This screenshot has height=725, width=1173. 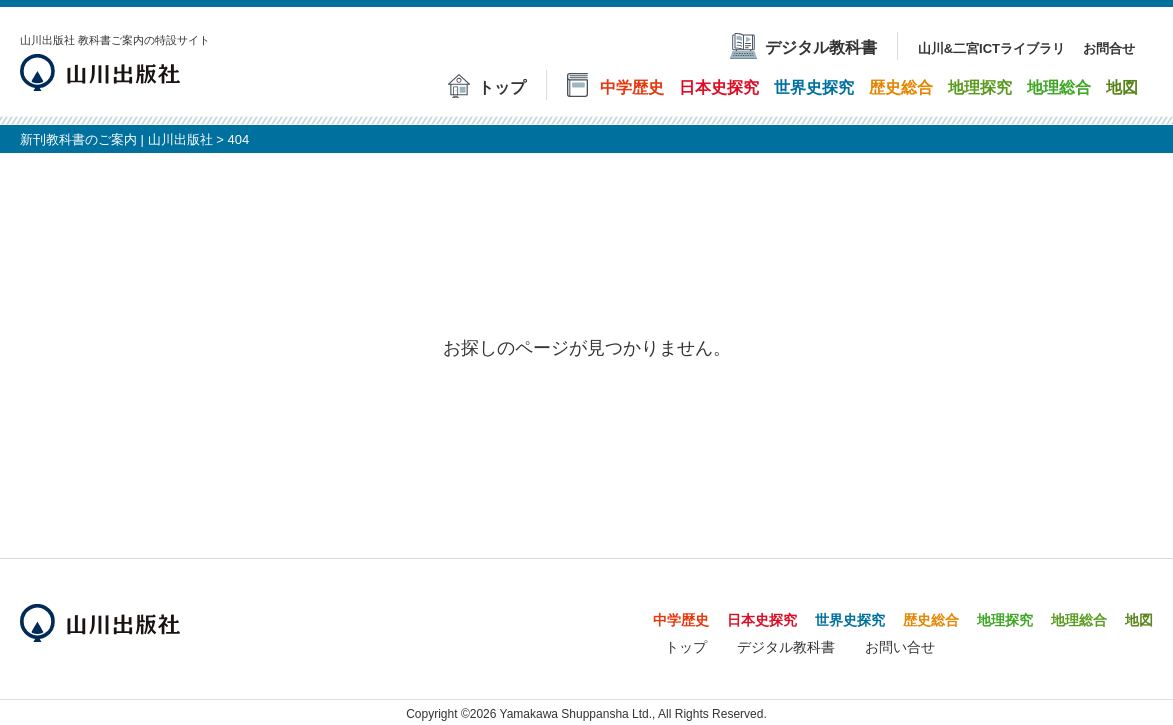 I want to click on 日本史探究, so click(x=762, y=620).